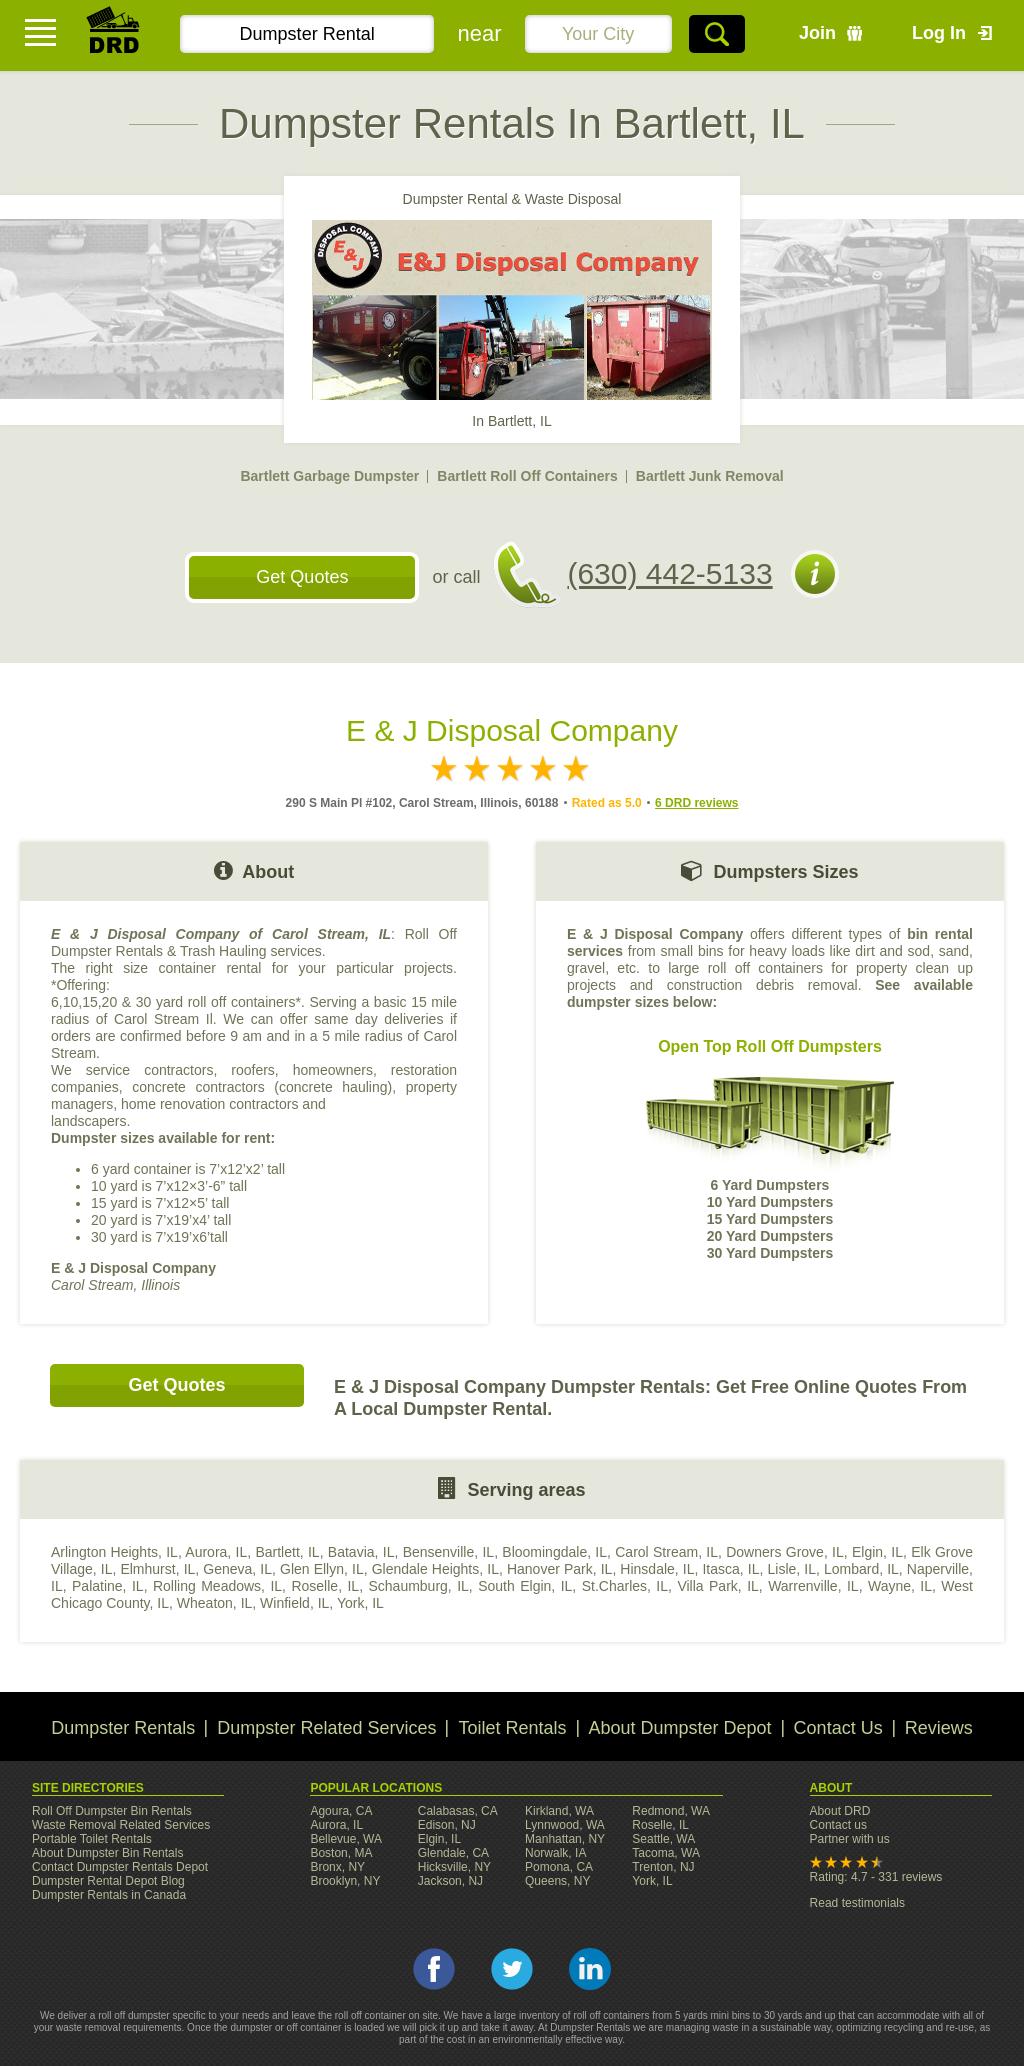  Describe the element at coordinates (215, 1603) in the screenshot. I see `Wheaton, IL` at that location.